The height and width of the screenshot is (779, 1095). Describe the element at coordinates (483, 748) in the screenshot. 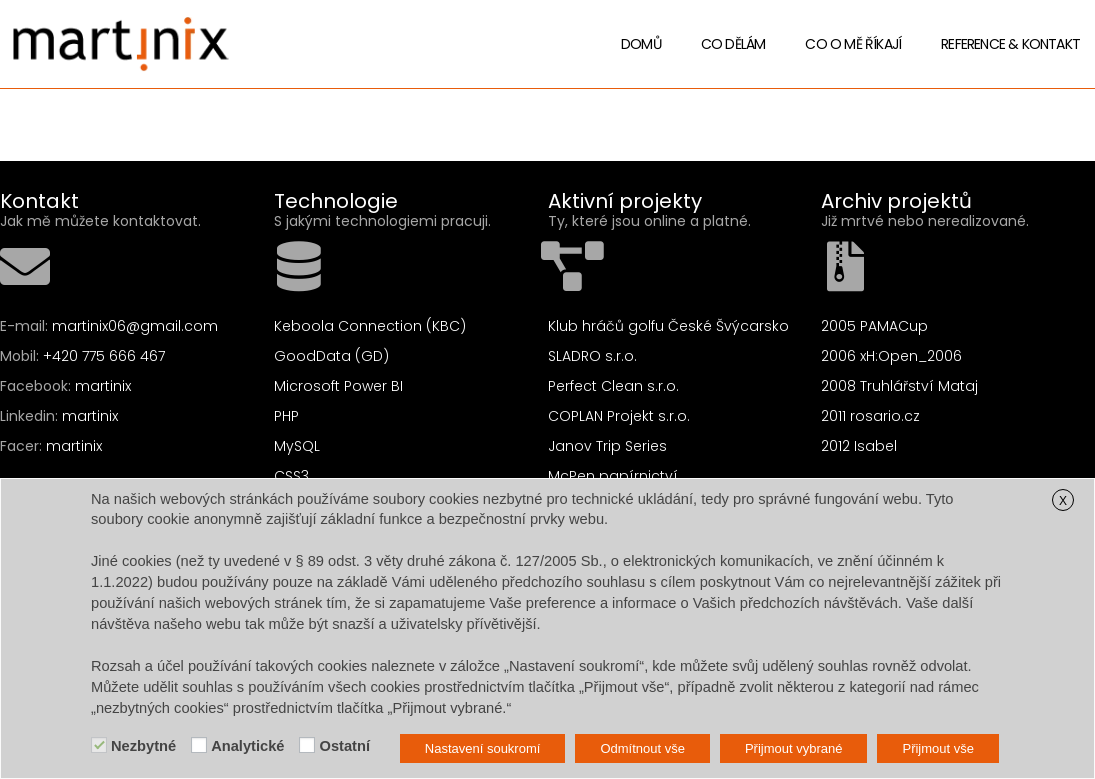

I see `Nastavení soukromí [button]` at that location.